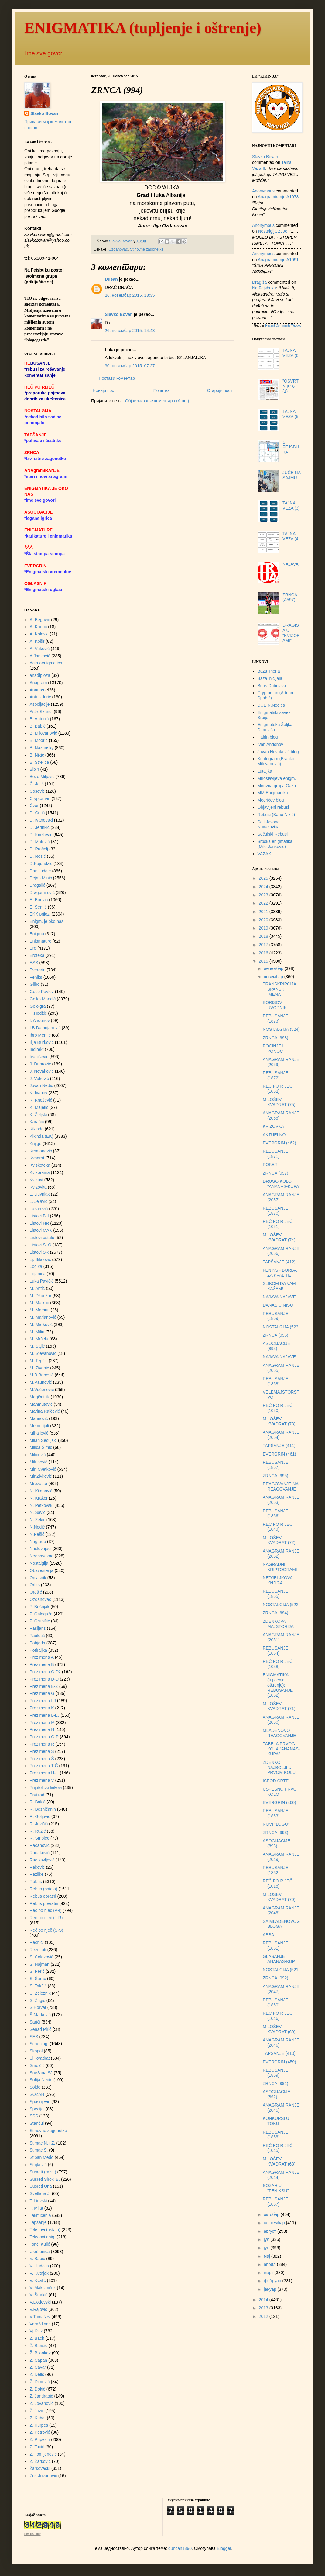 This screenshot has height=2576, width=325. Describe the element at coordinates (37, 755) in the screenshot. I see `B. Nikić` at that location.